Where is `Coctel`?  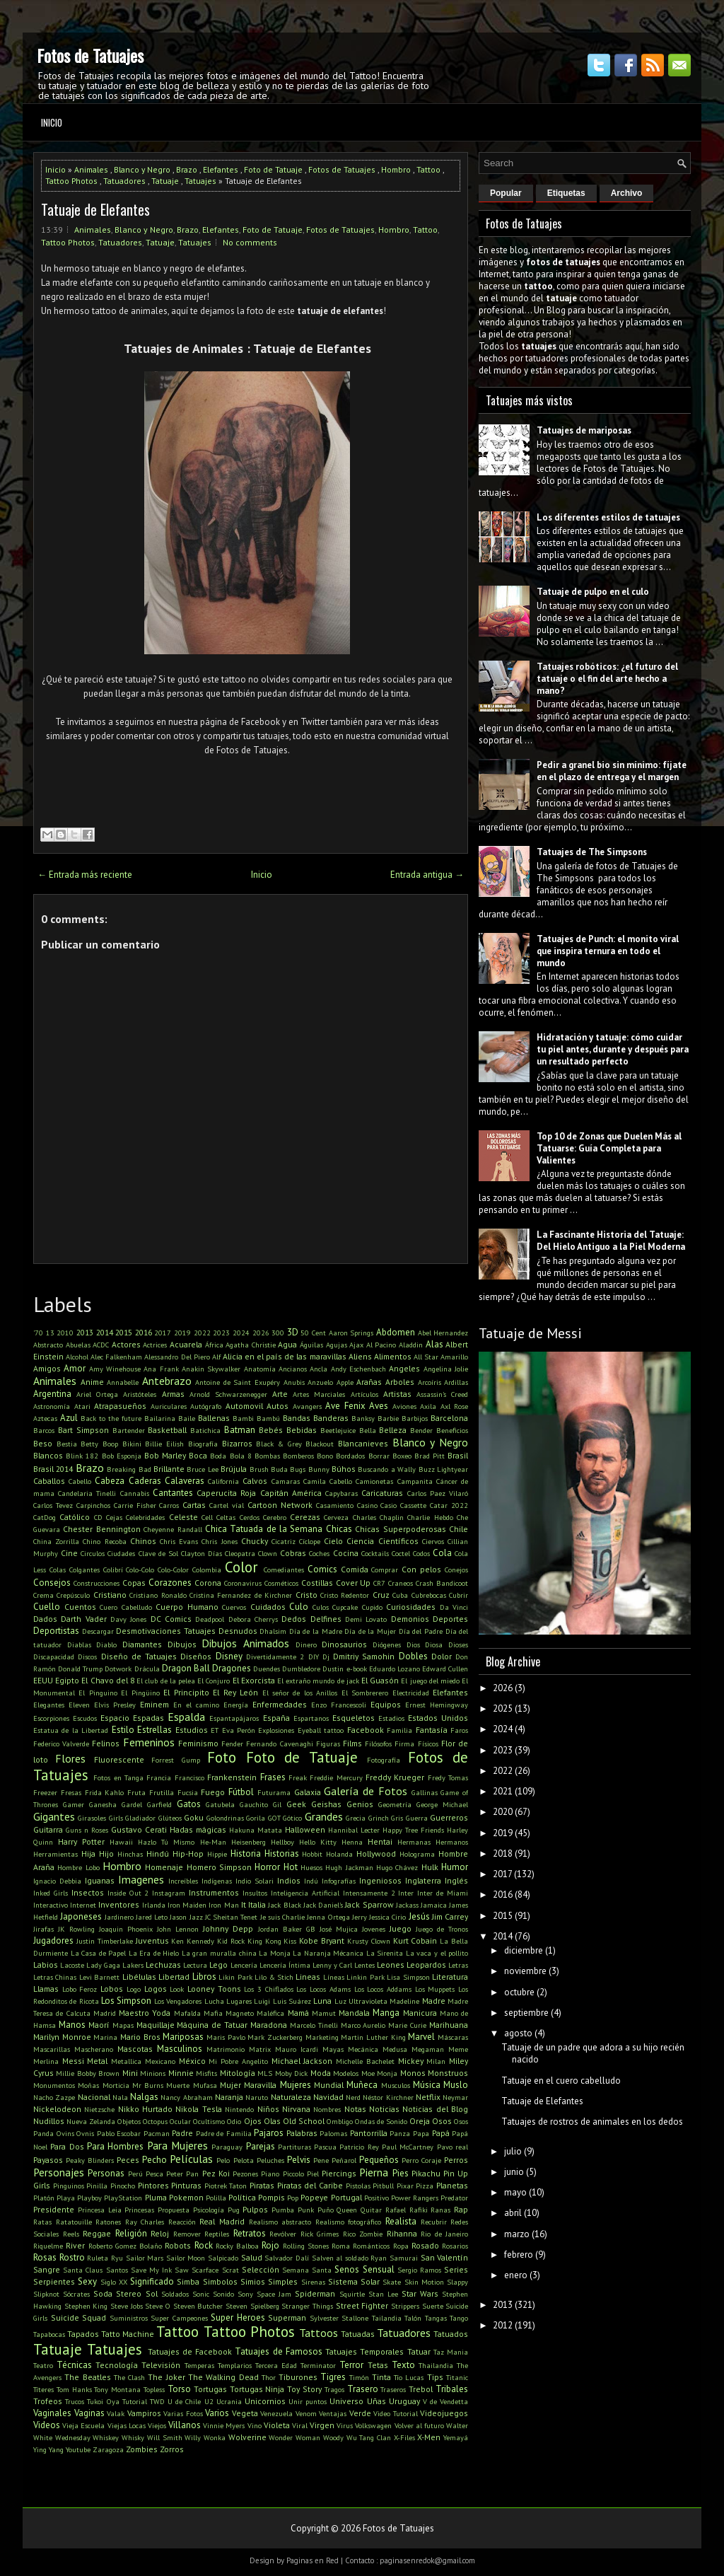
Coctel is located at coordinates (401, 1553).